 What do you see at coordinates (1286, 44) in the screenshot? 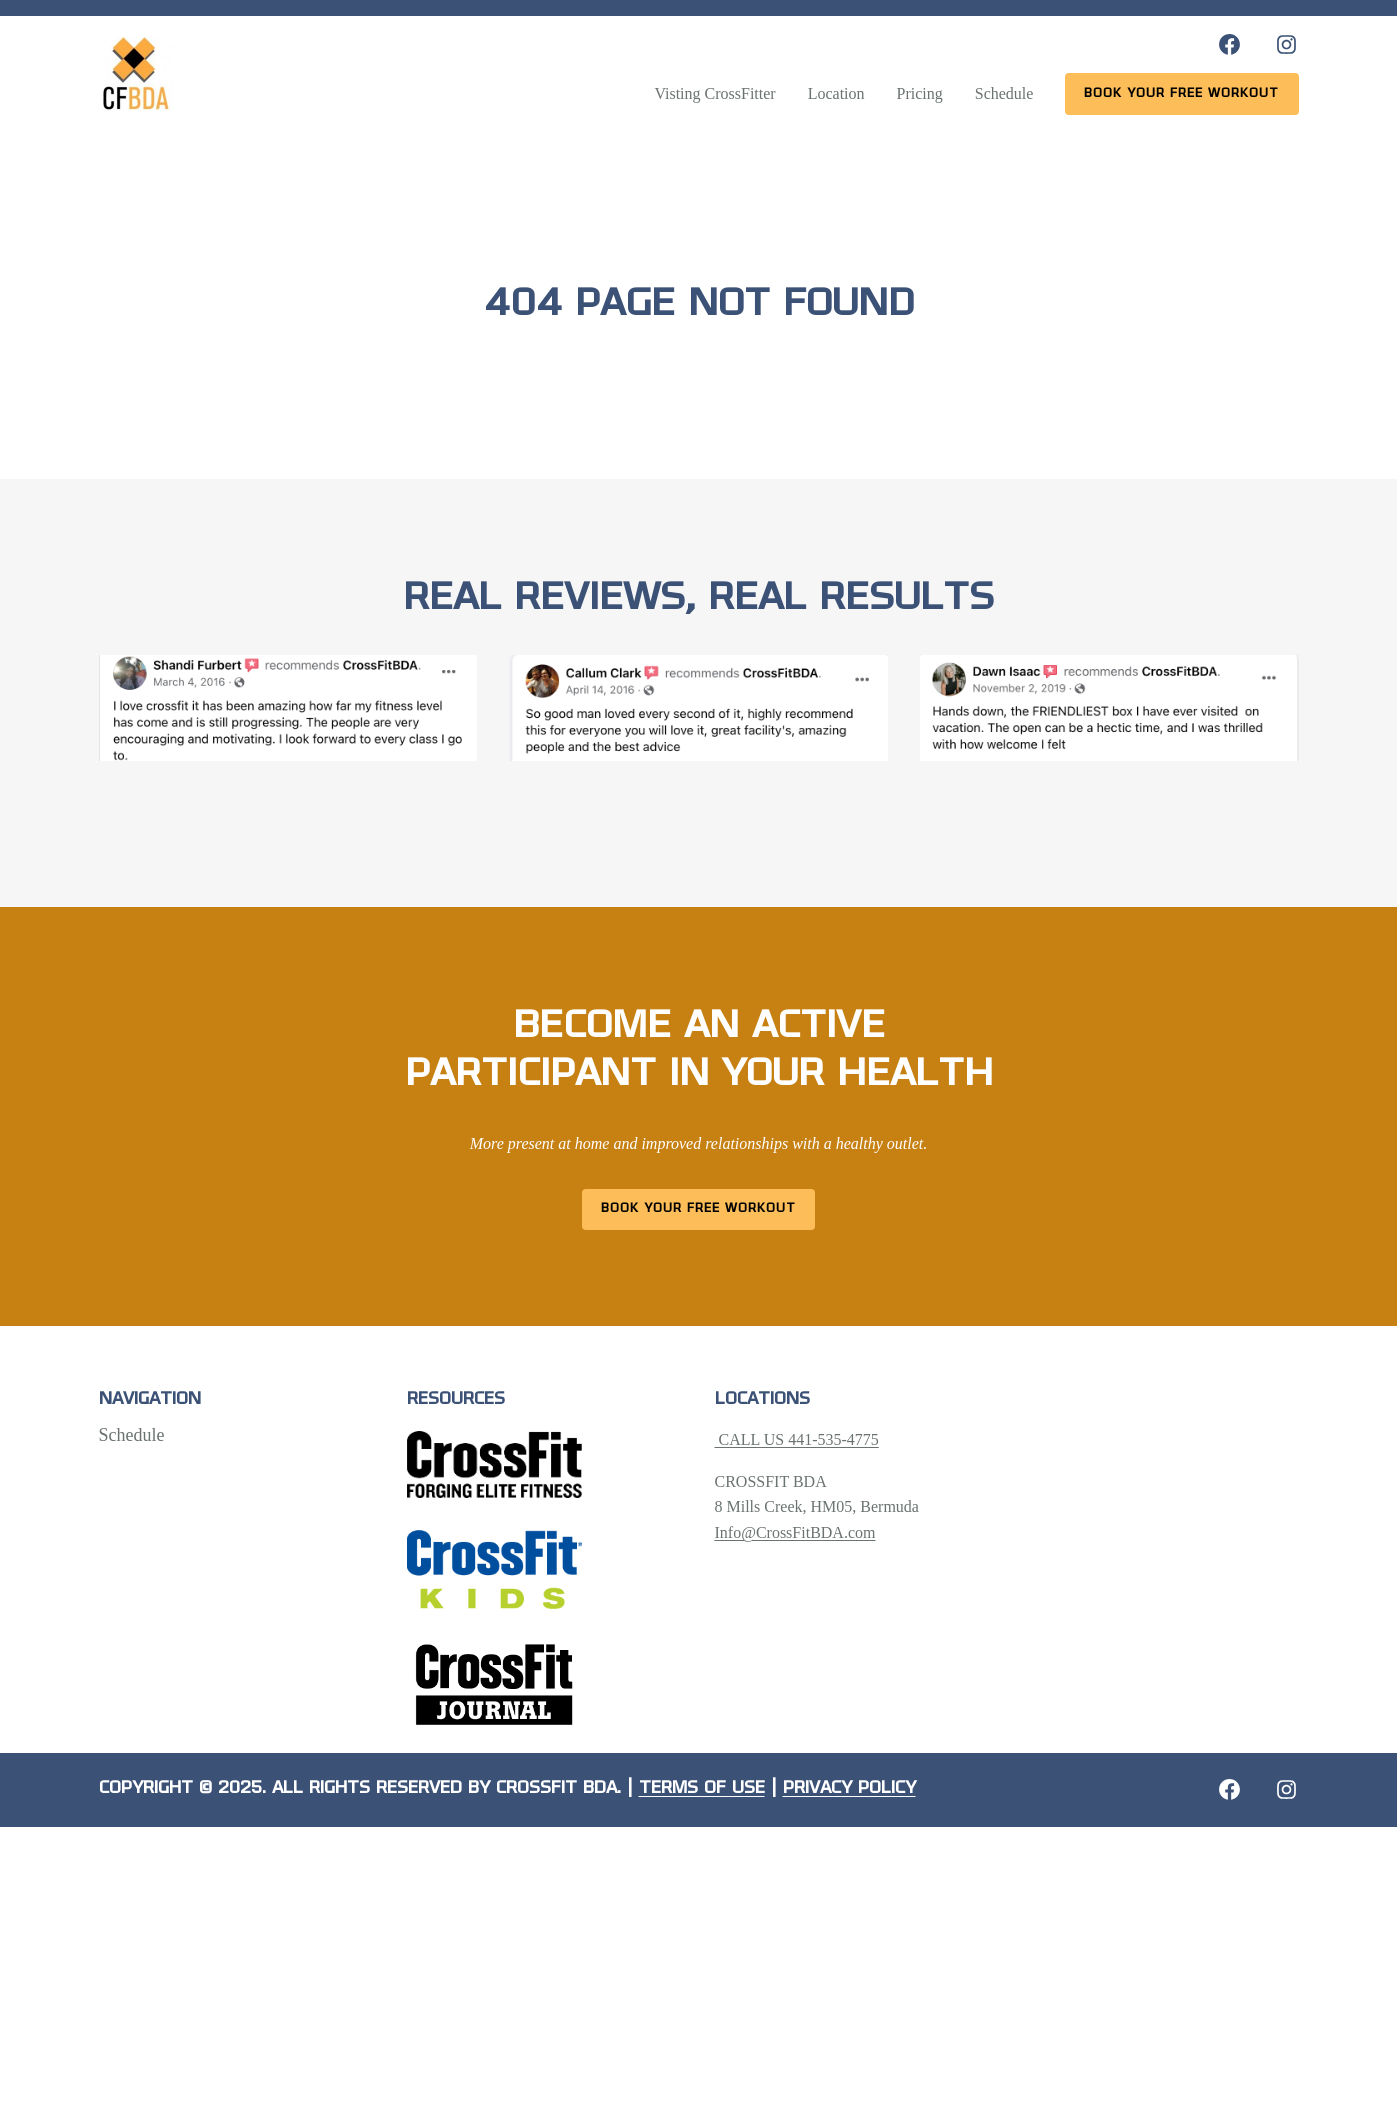
I see `[Instagram: https://www.instagram.com/crossfitbda/]` at bounding box center [1286, 44].